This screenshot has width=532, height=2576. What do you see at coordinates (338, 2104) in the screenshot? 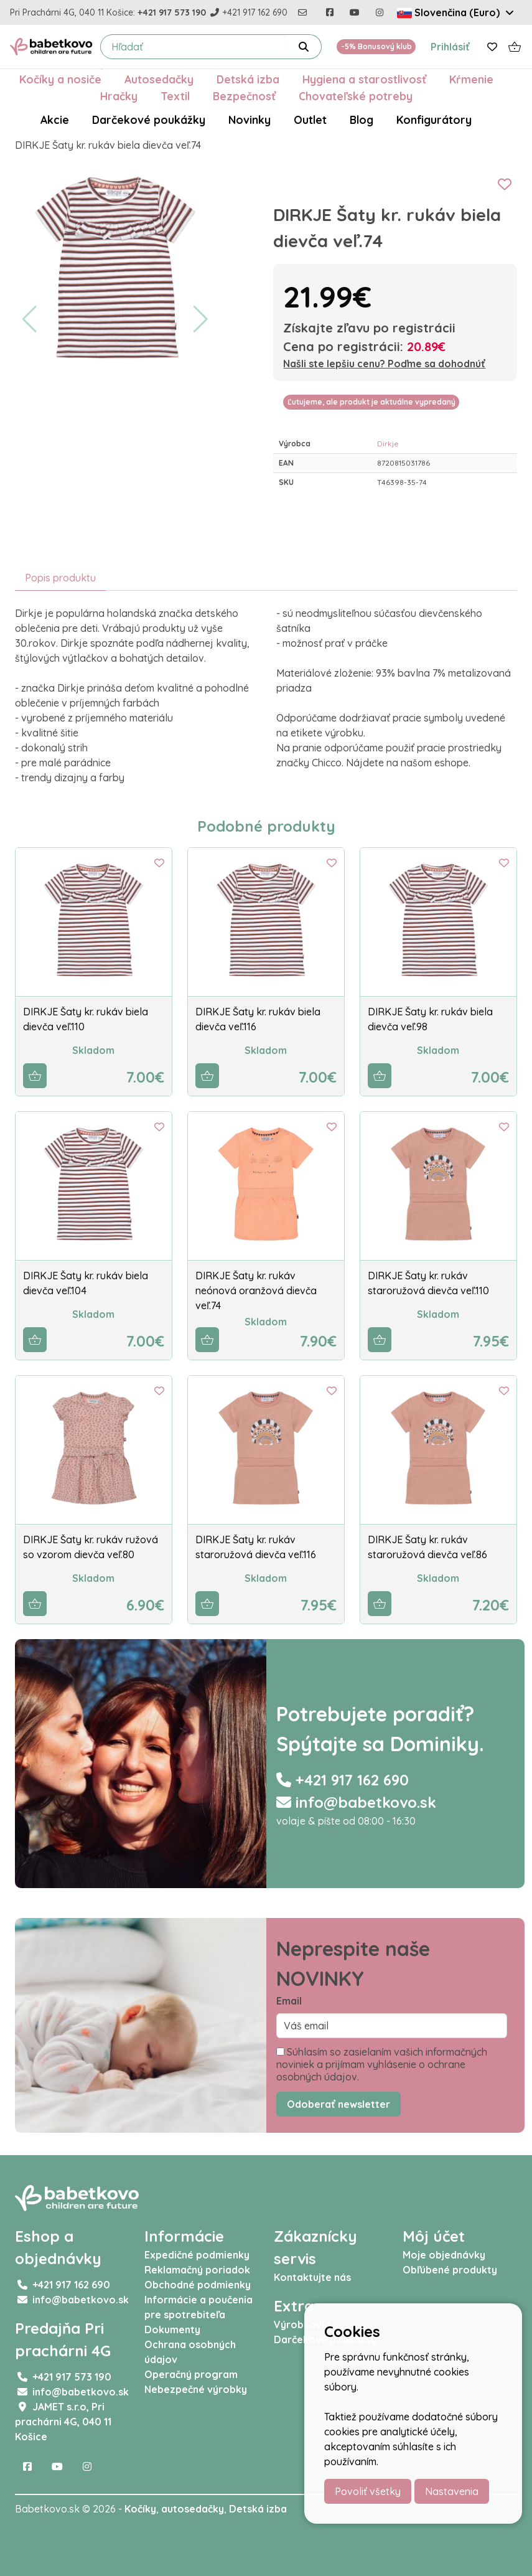
I see `Odoberať newsletter` at bounding box center [338, 2104].